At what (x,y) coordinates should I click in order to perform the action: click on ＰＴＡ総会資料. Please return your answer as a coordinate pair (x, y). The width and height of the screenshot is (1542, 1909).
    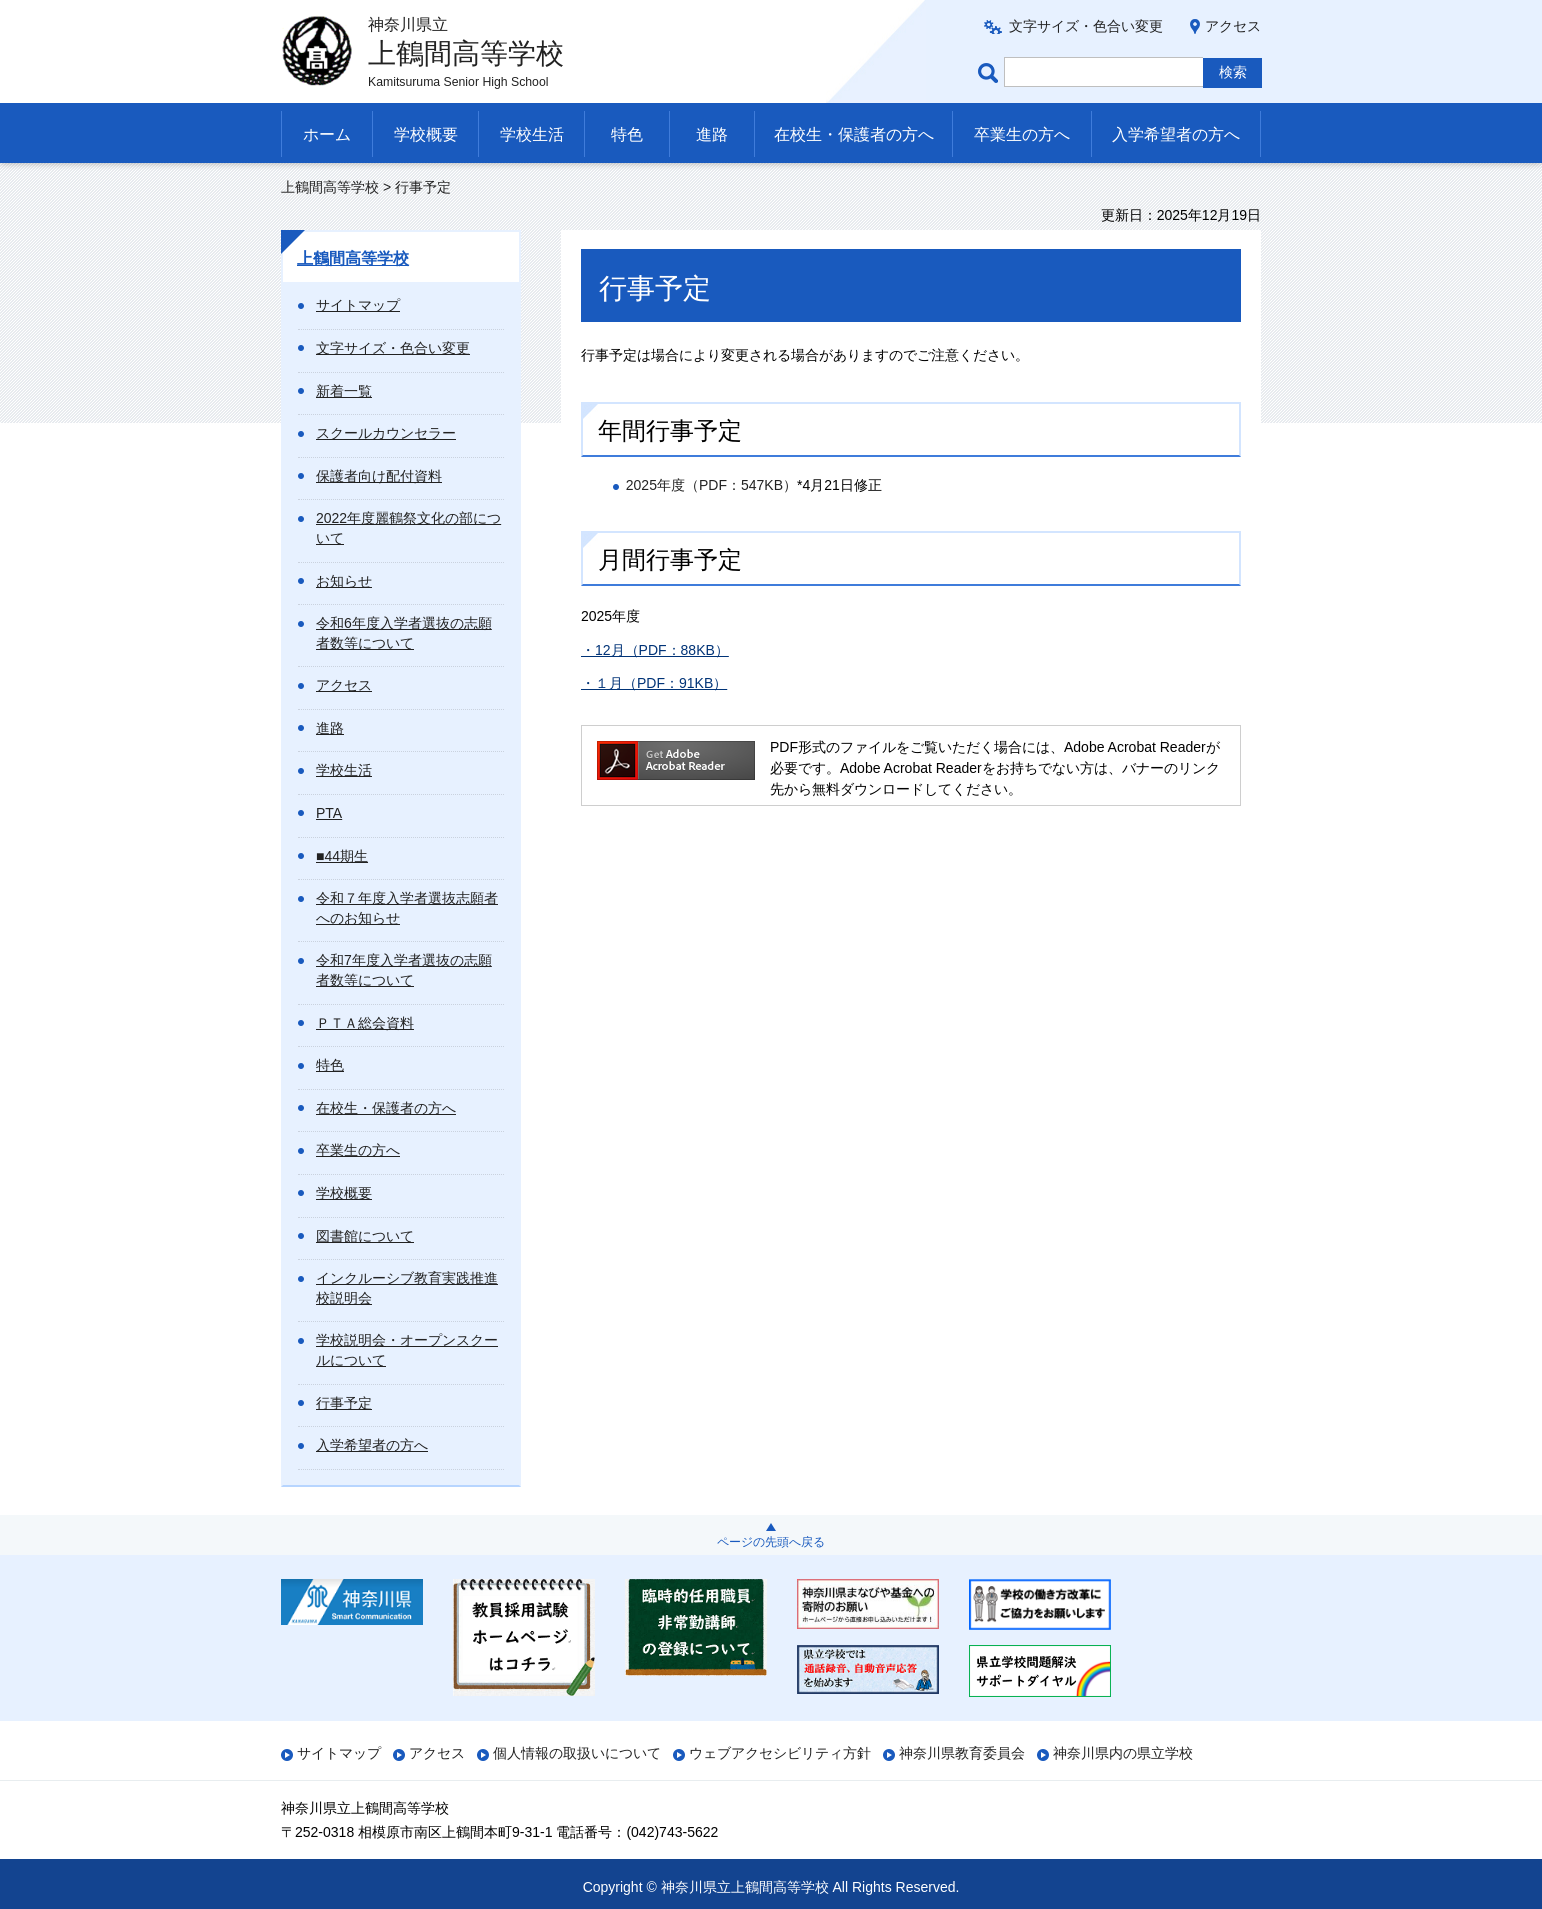
    Looking at the image, I should click on (365, 1023).